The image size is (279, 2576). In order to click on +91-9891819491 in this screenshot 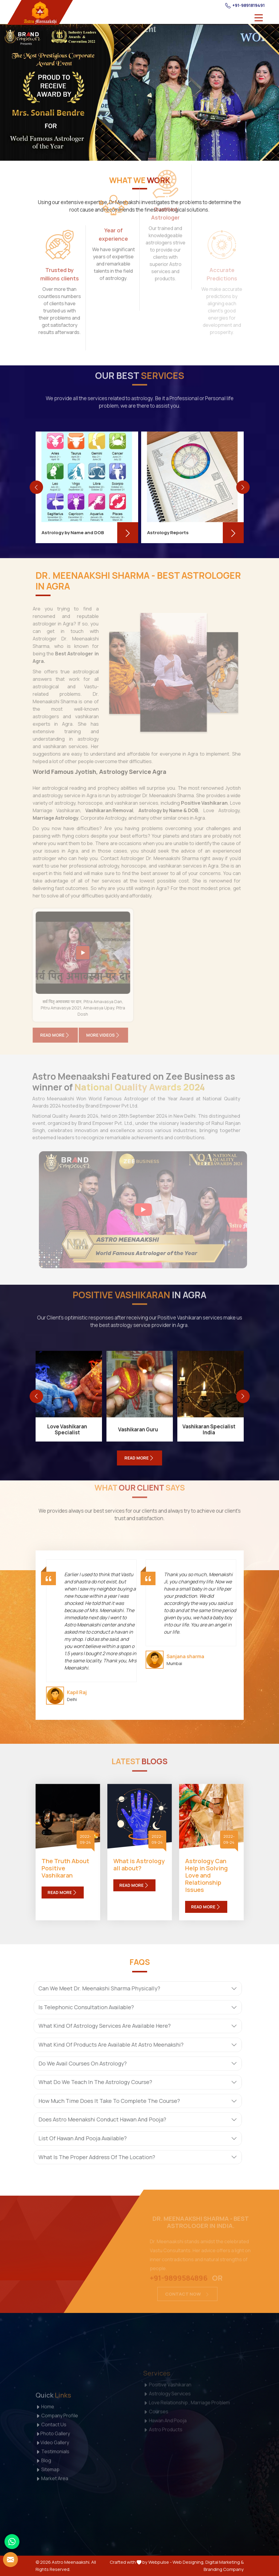, I will do `click(245, 5)`.